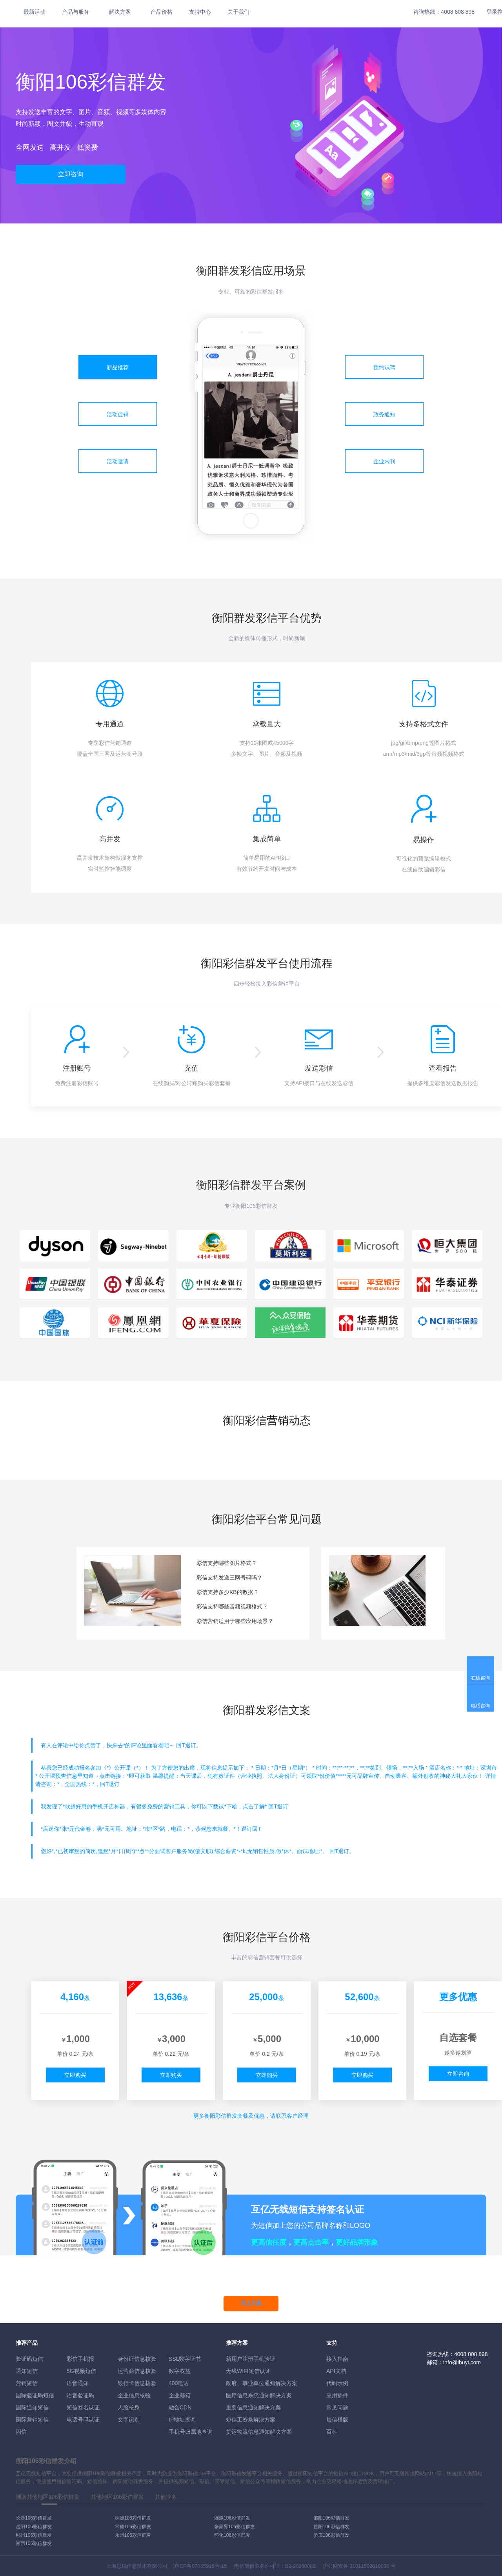  What do you see at coordinates (250, 2419) in the screenshot?
I see `短信工资条解決方案` at bounding box center [250, 2419].